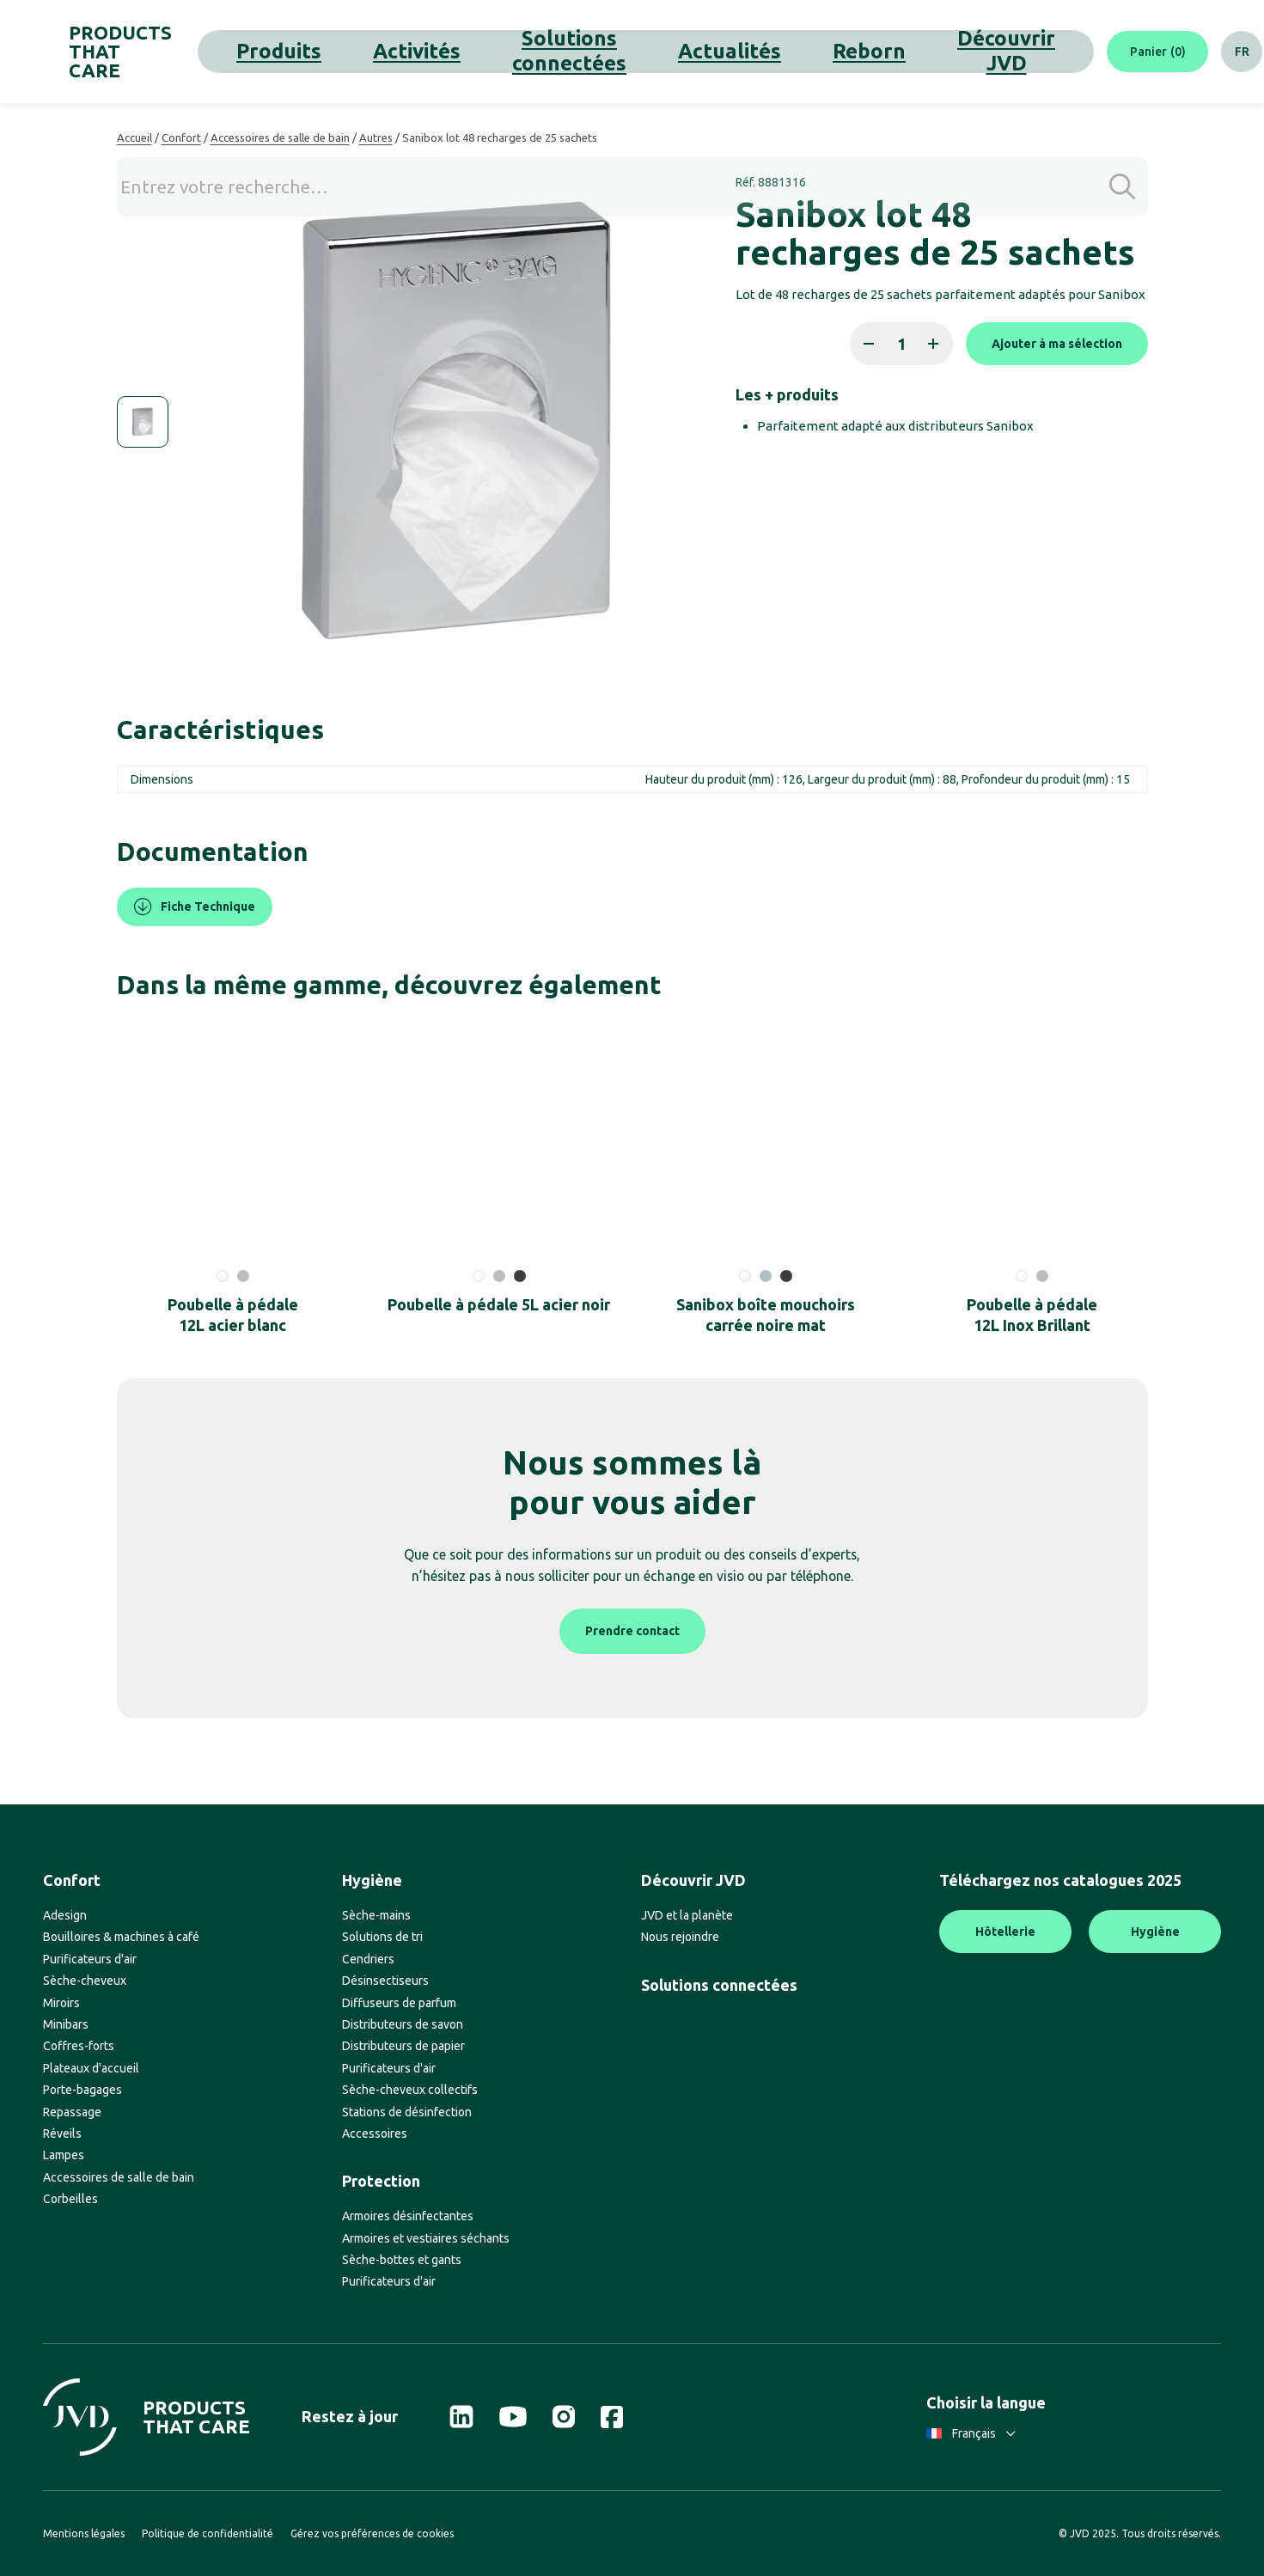 Image resolution: width=1264 pixels, height=2576 pixels. Describe the element at coordinates (971, 2433) in the screenshot. I see `Français` at that location.